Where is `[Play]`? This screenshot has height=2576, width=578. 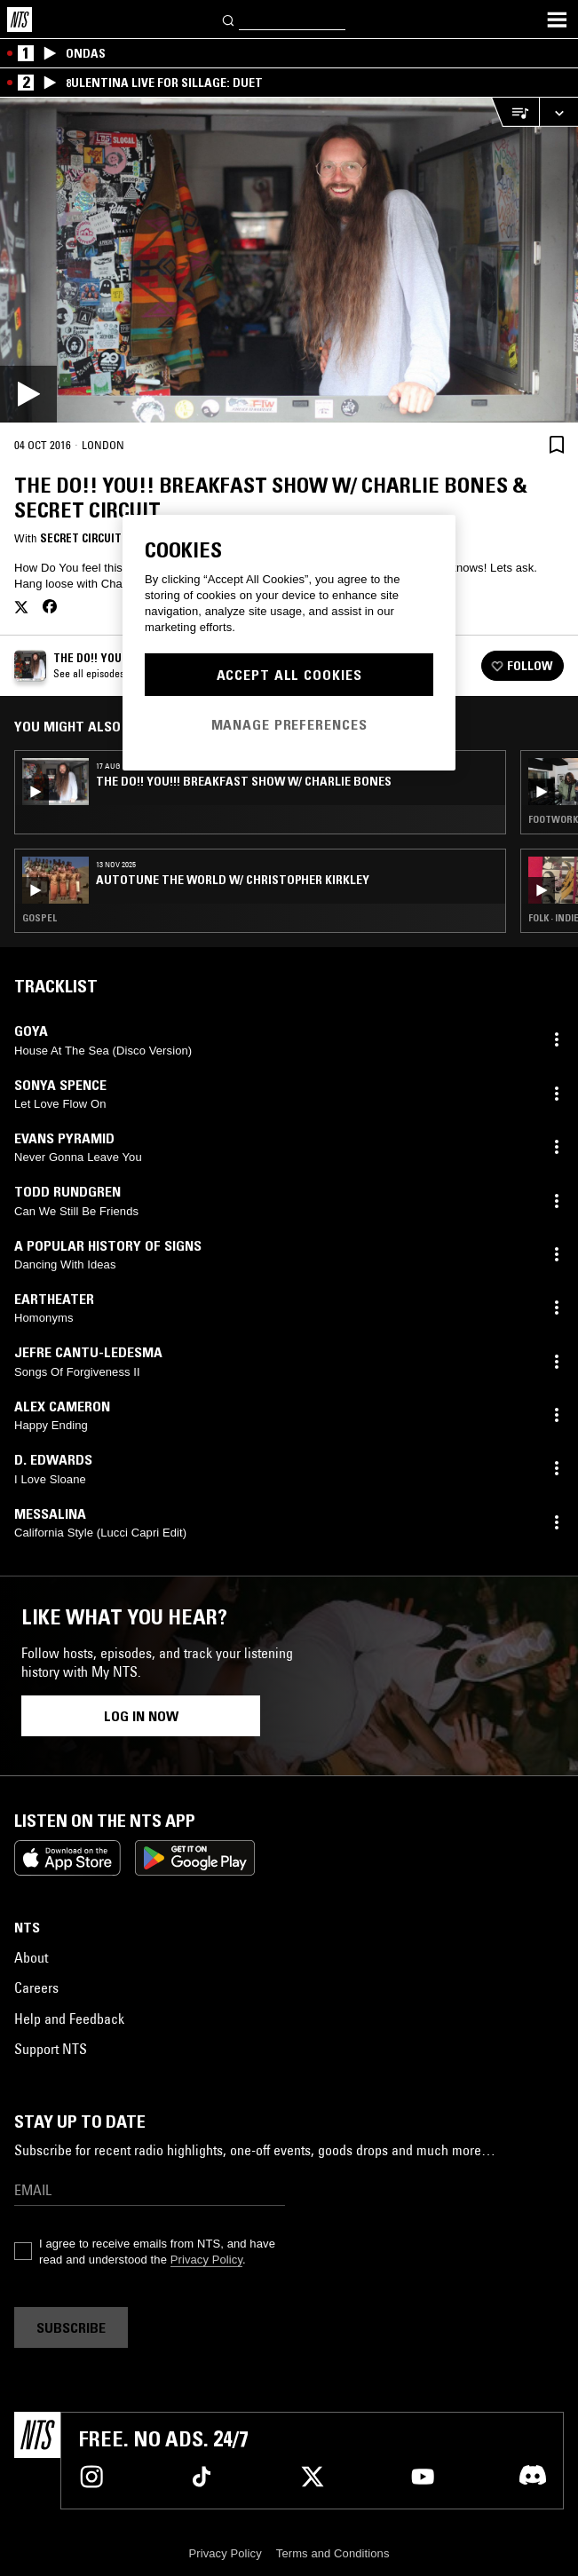
[Play] is located at coordinates (289, 260).